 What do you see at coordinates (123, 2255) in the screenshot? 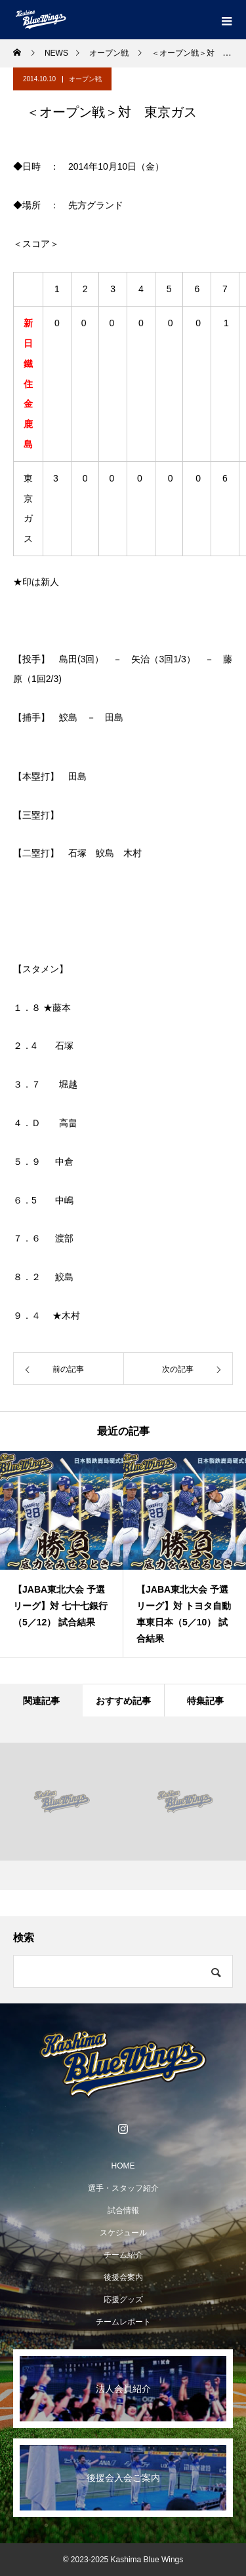
I see `チーム紹介` at bounding box center [123, 2255].